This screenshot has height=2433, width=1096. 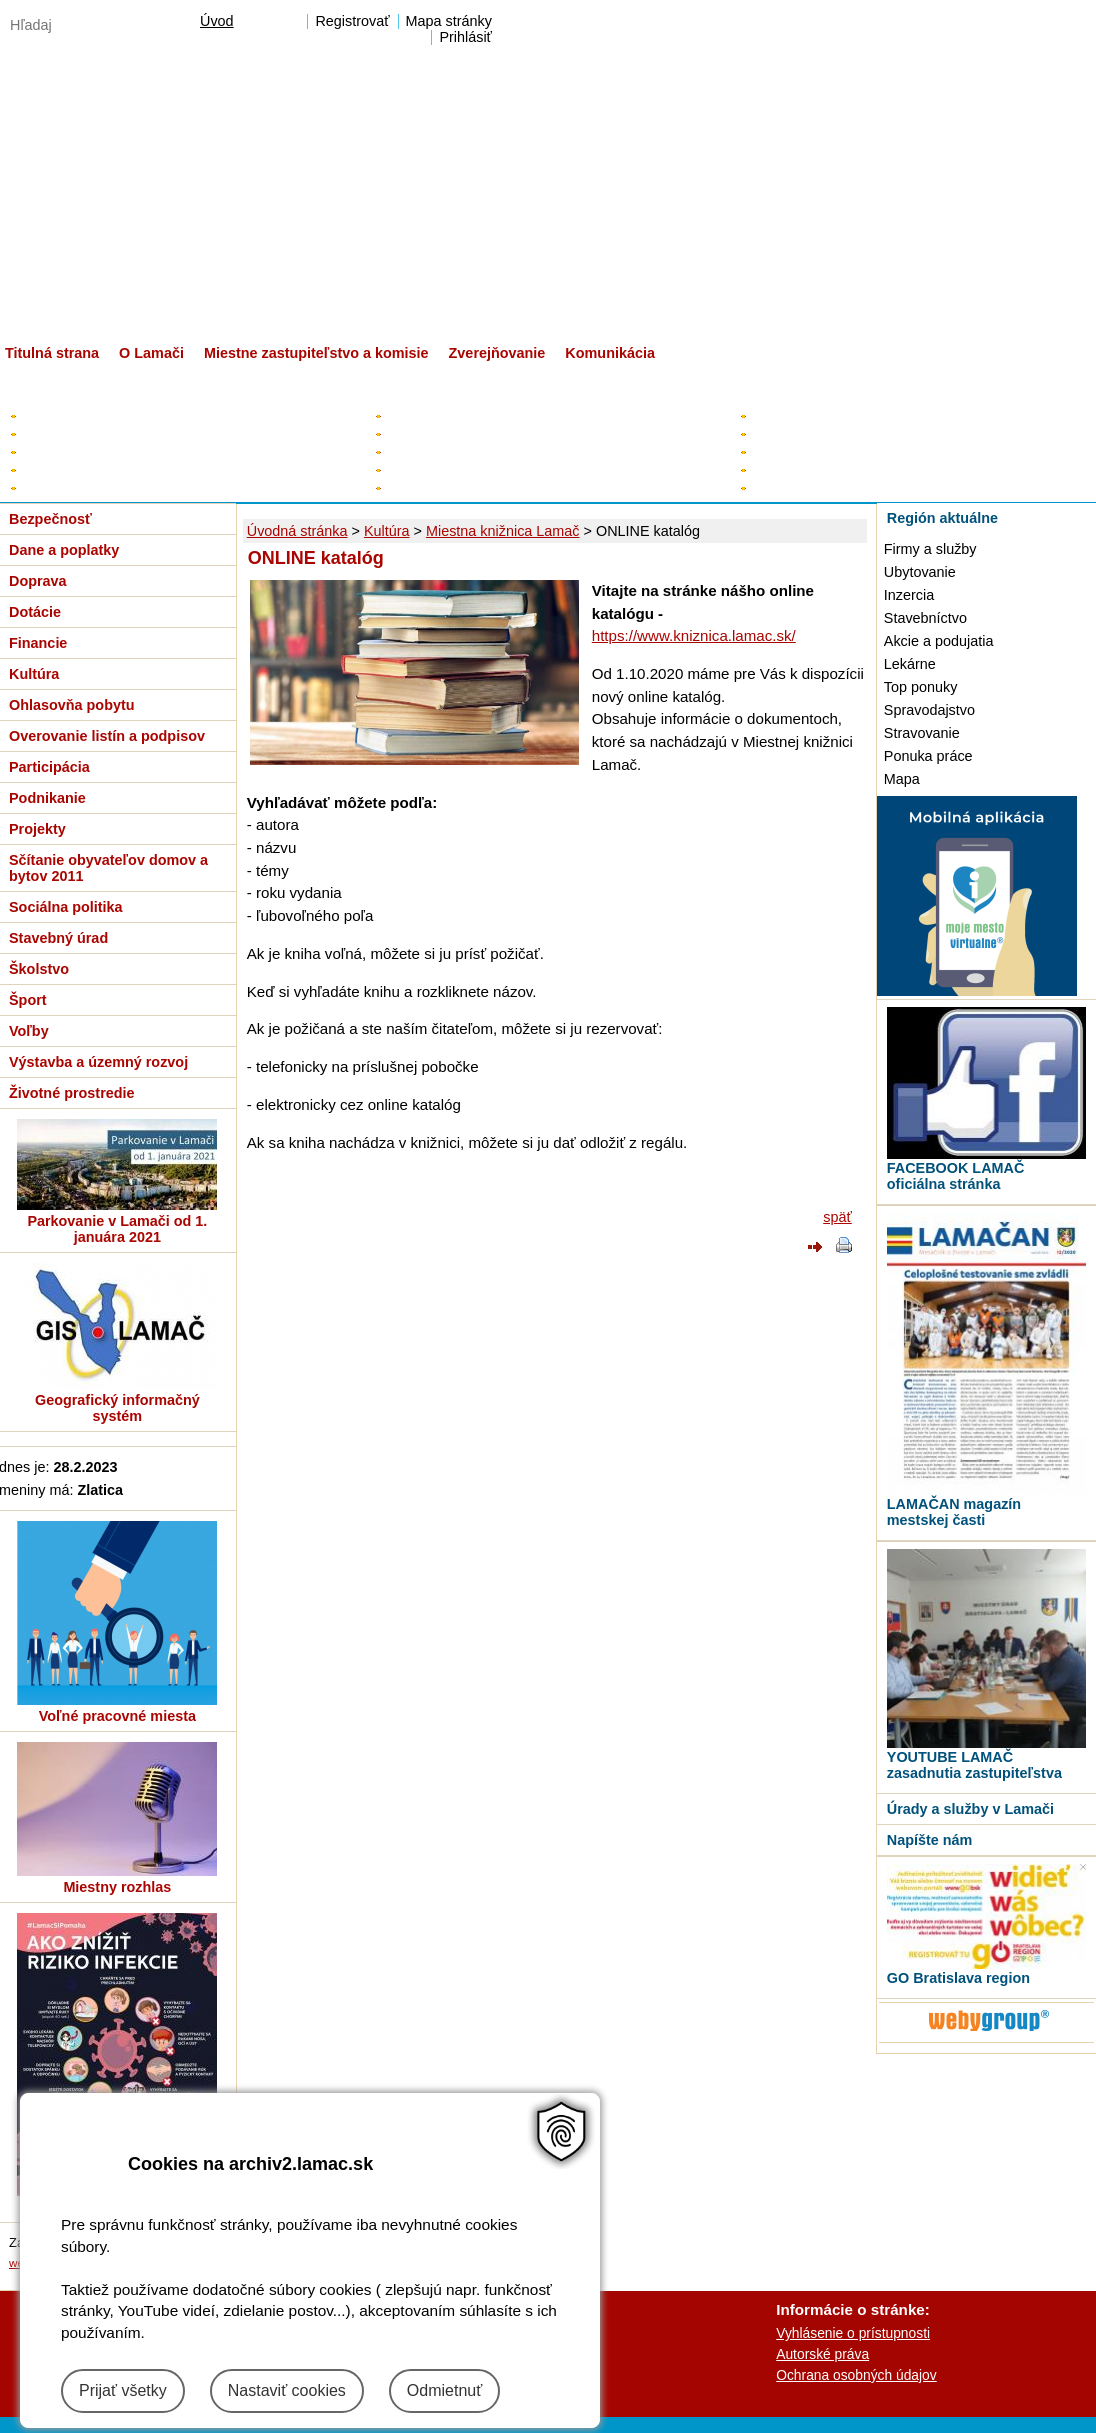 I want to click on Organizačná štruktúra, so click(x=817, y=469).